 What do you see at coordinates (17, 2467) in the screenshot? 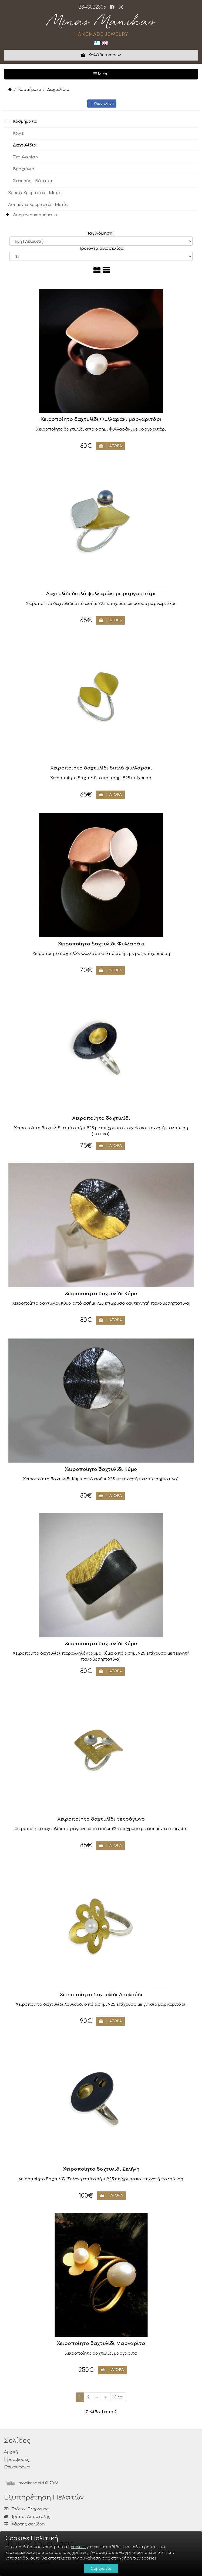
I see `Επικοινωνία` at bounding box center [17, 2467].